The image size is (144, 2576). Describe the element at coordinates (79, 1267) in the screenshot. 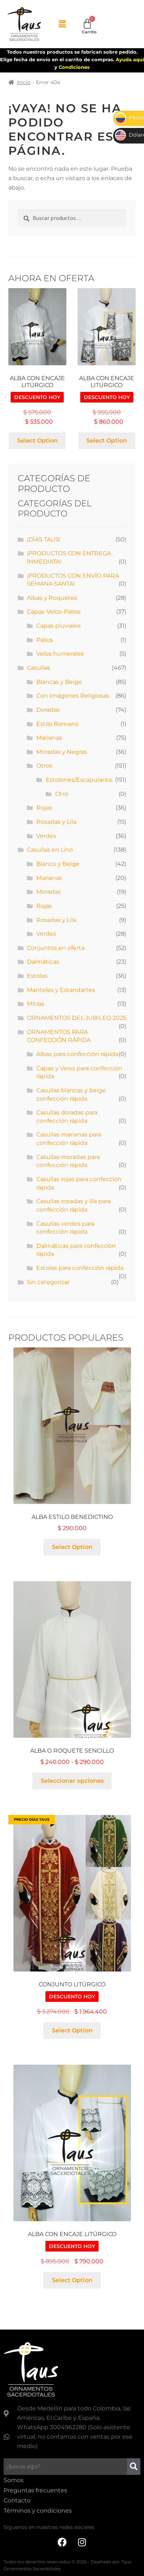

I see `Estolas para confección rápida` at that location.